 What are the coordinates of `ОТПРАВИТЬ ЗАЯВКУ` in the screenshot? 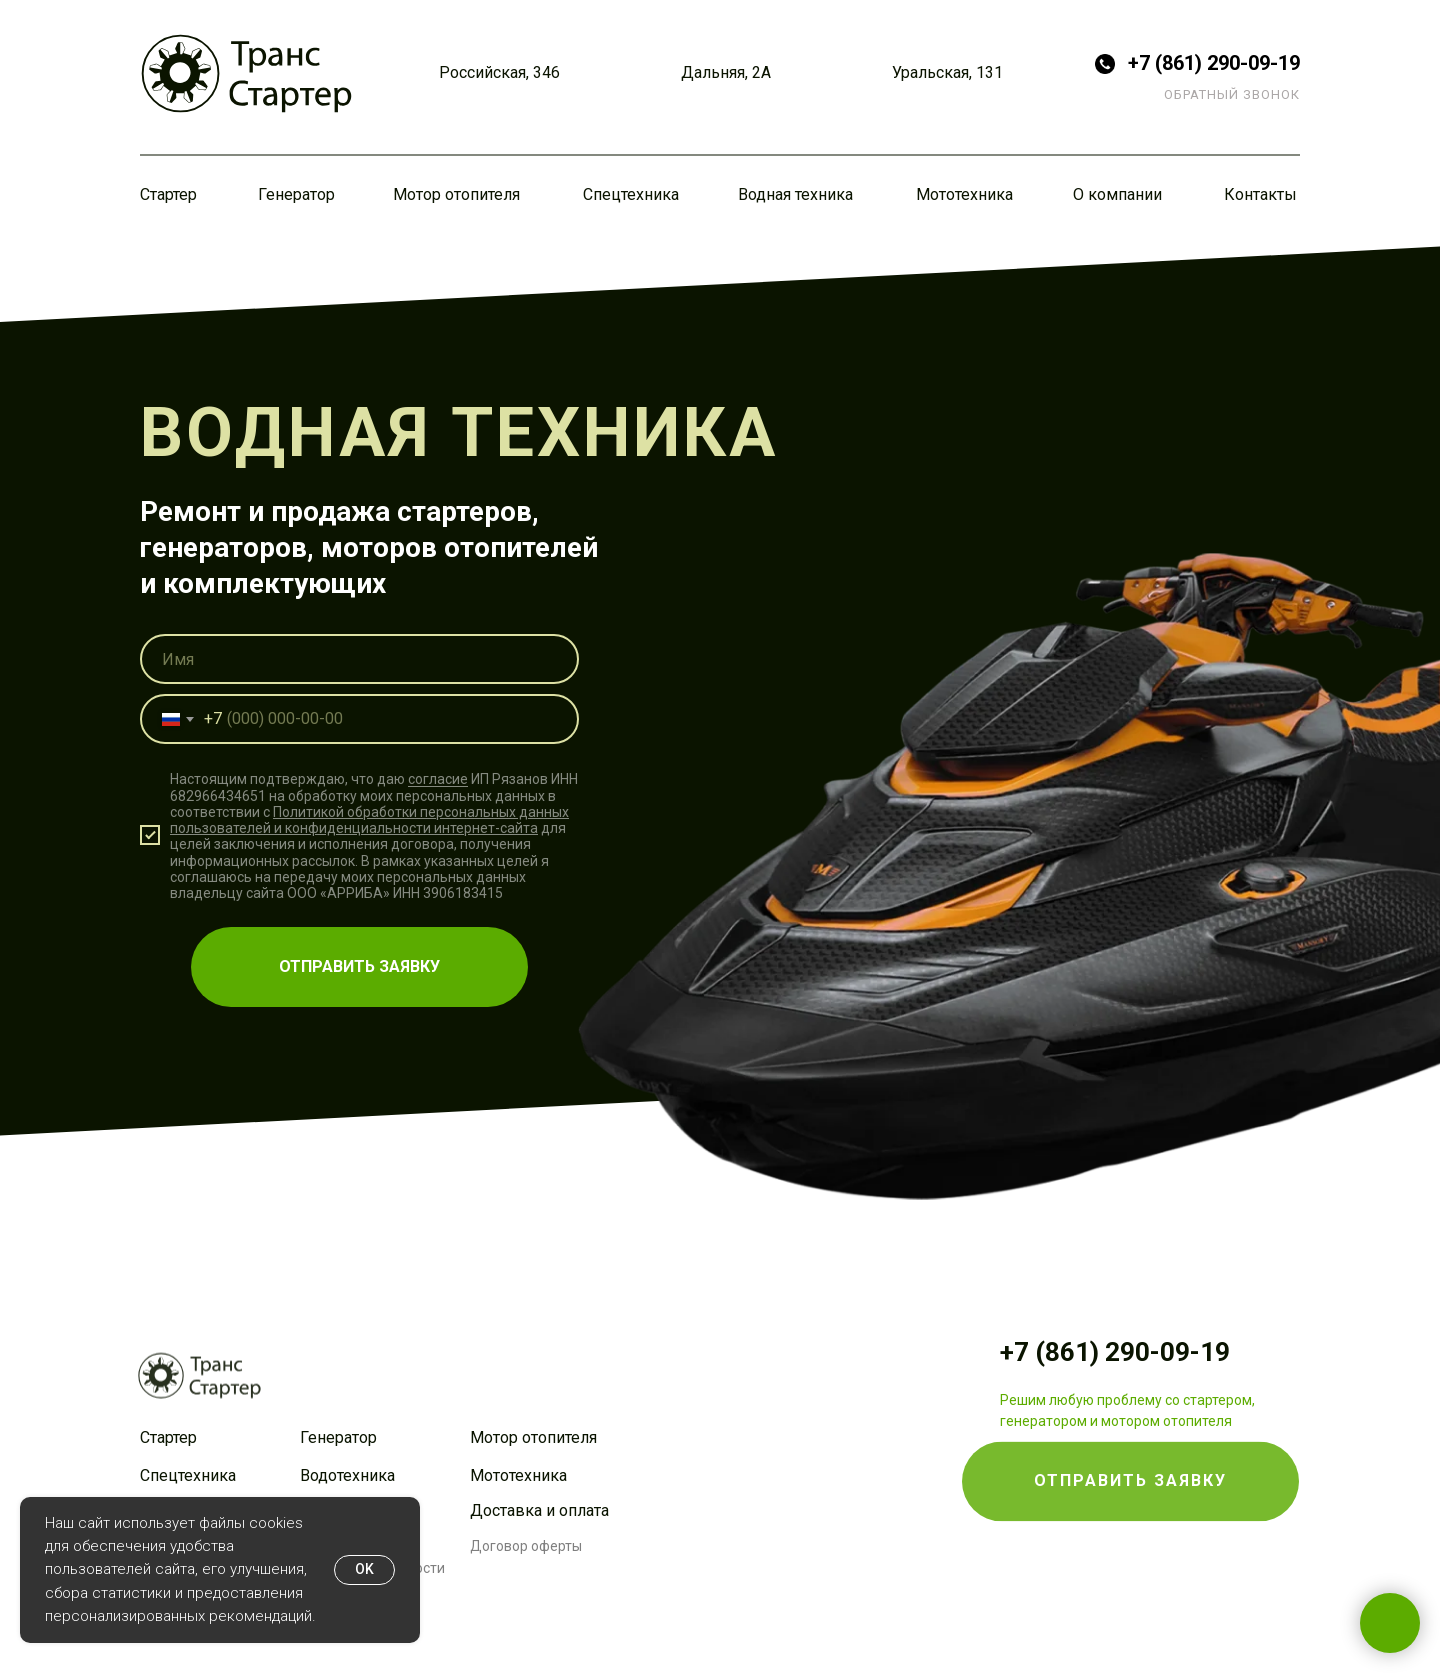 It's located at (359, 966).